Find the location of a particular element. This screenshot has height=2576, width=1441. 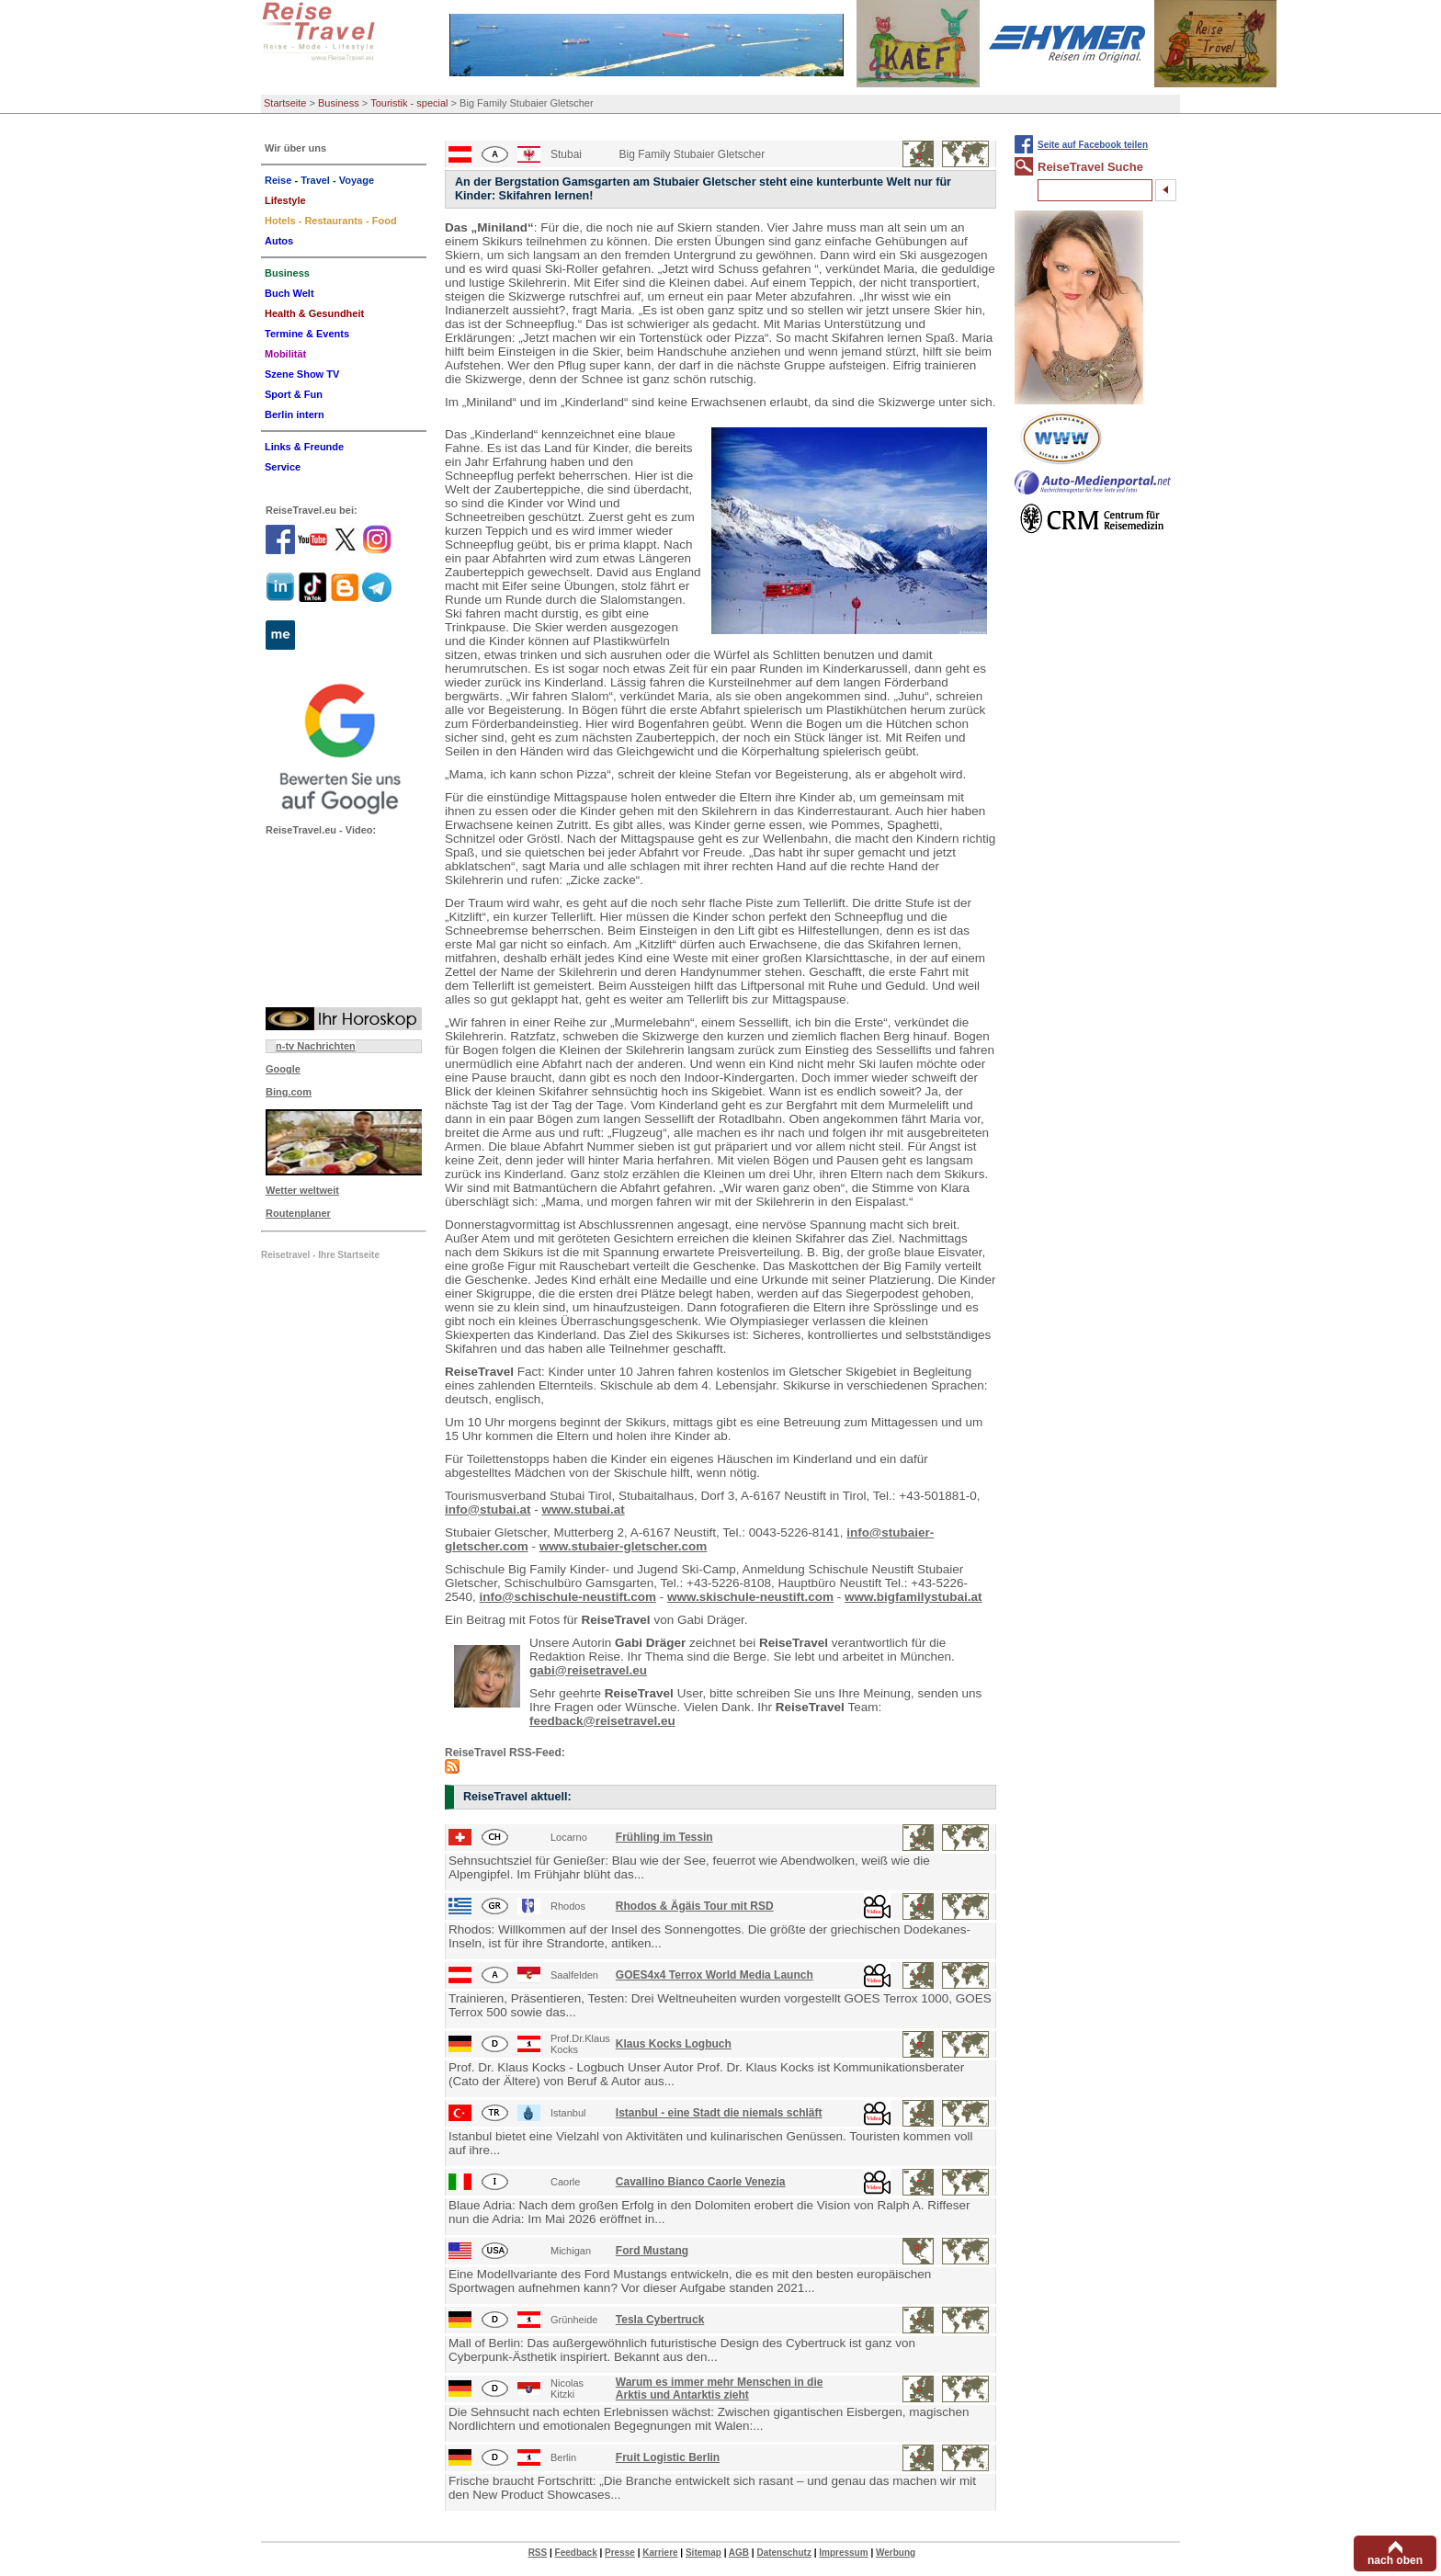

Seite auf Facebook teilen is located at coordinates (1093, 145).